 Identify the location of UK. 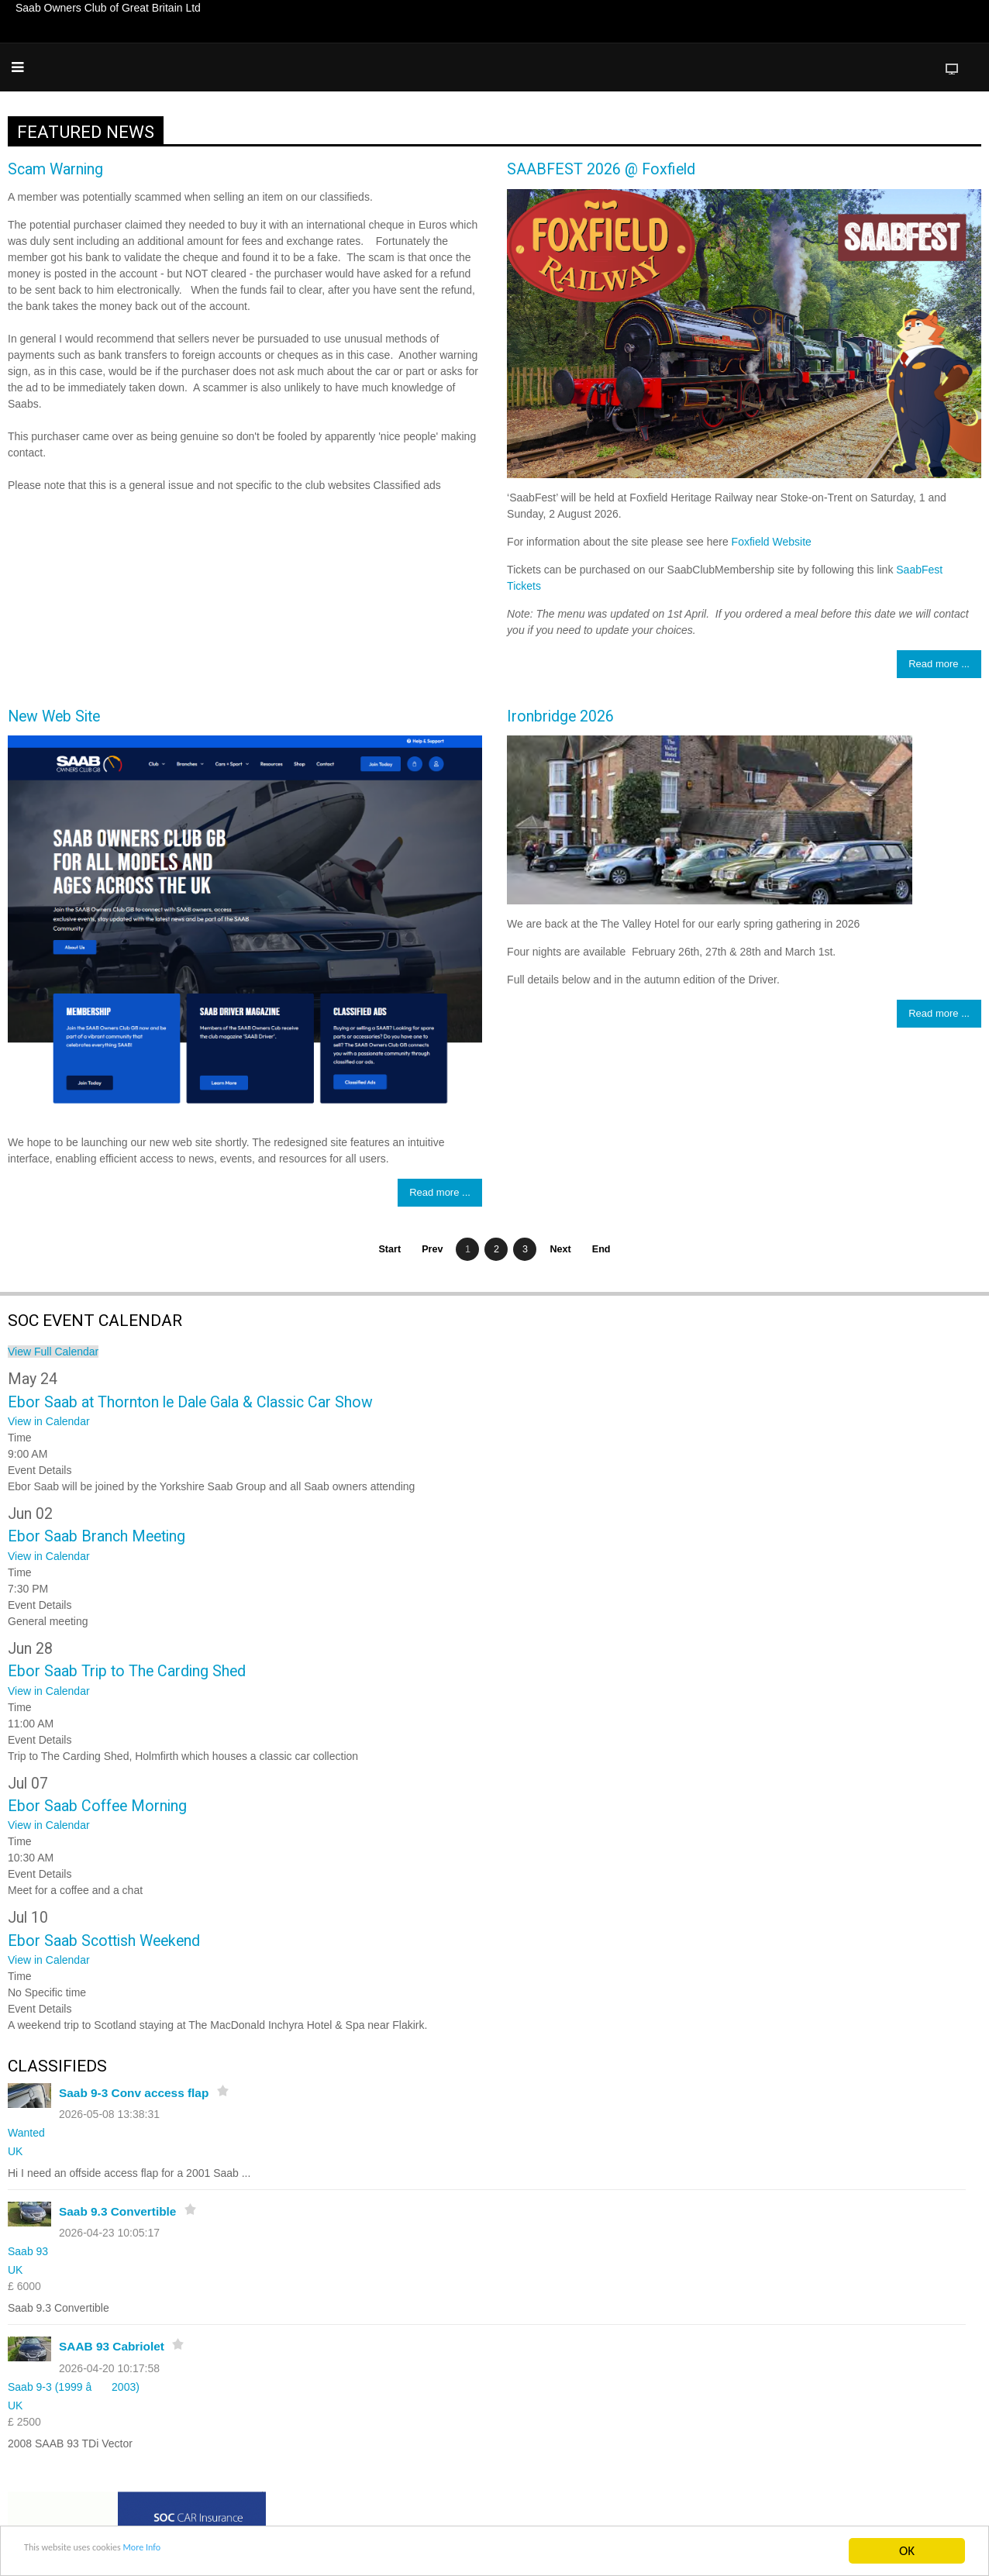
(15, 2151).